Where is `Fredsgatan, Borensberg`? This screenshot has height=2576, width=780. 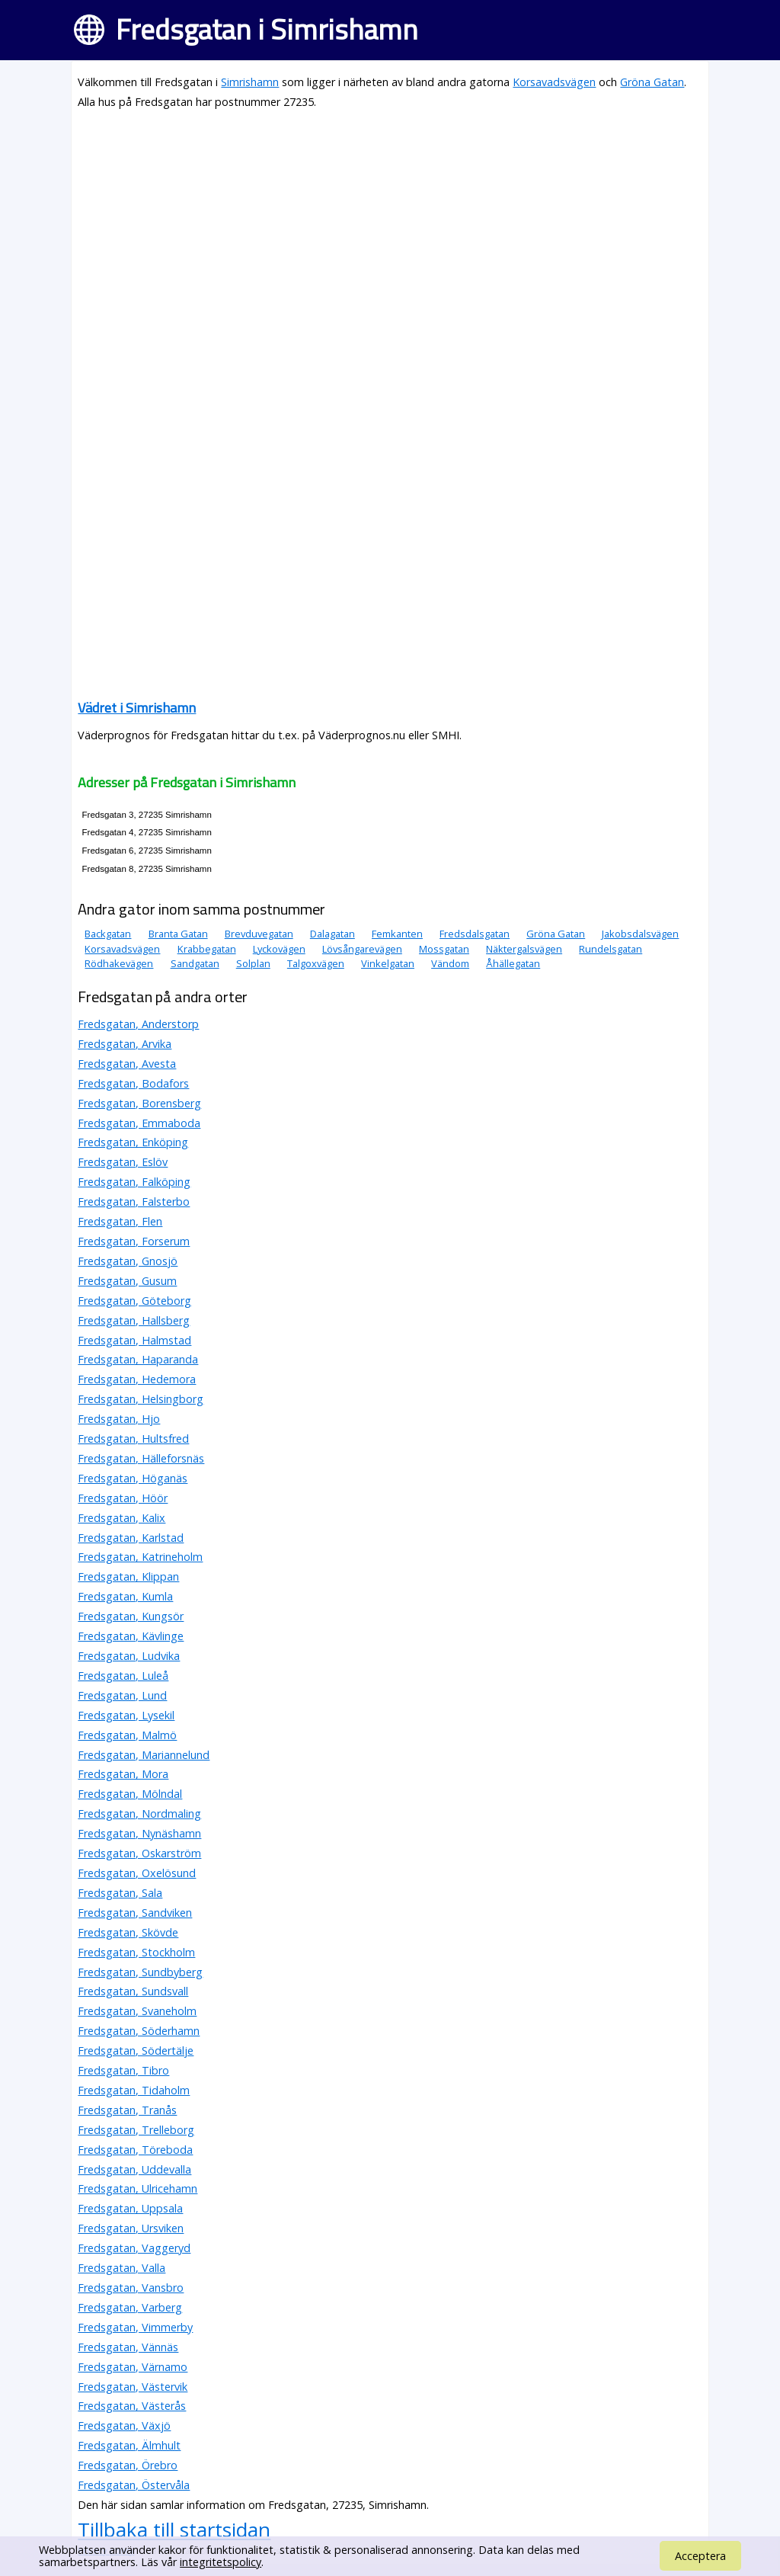
Fredsgatan, Borensberg is located at coordinates (139, 1103).